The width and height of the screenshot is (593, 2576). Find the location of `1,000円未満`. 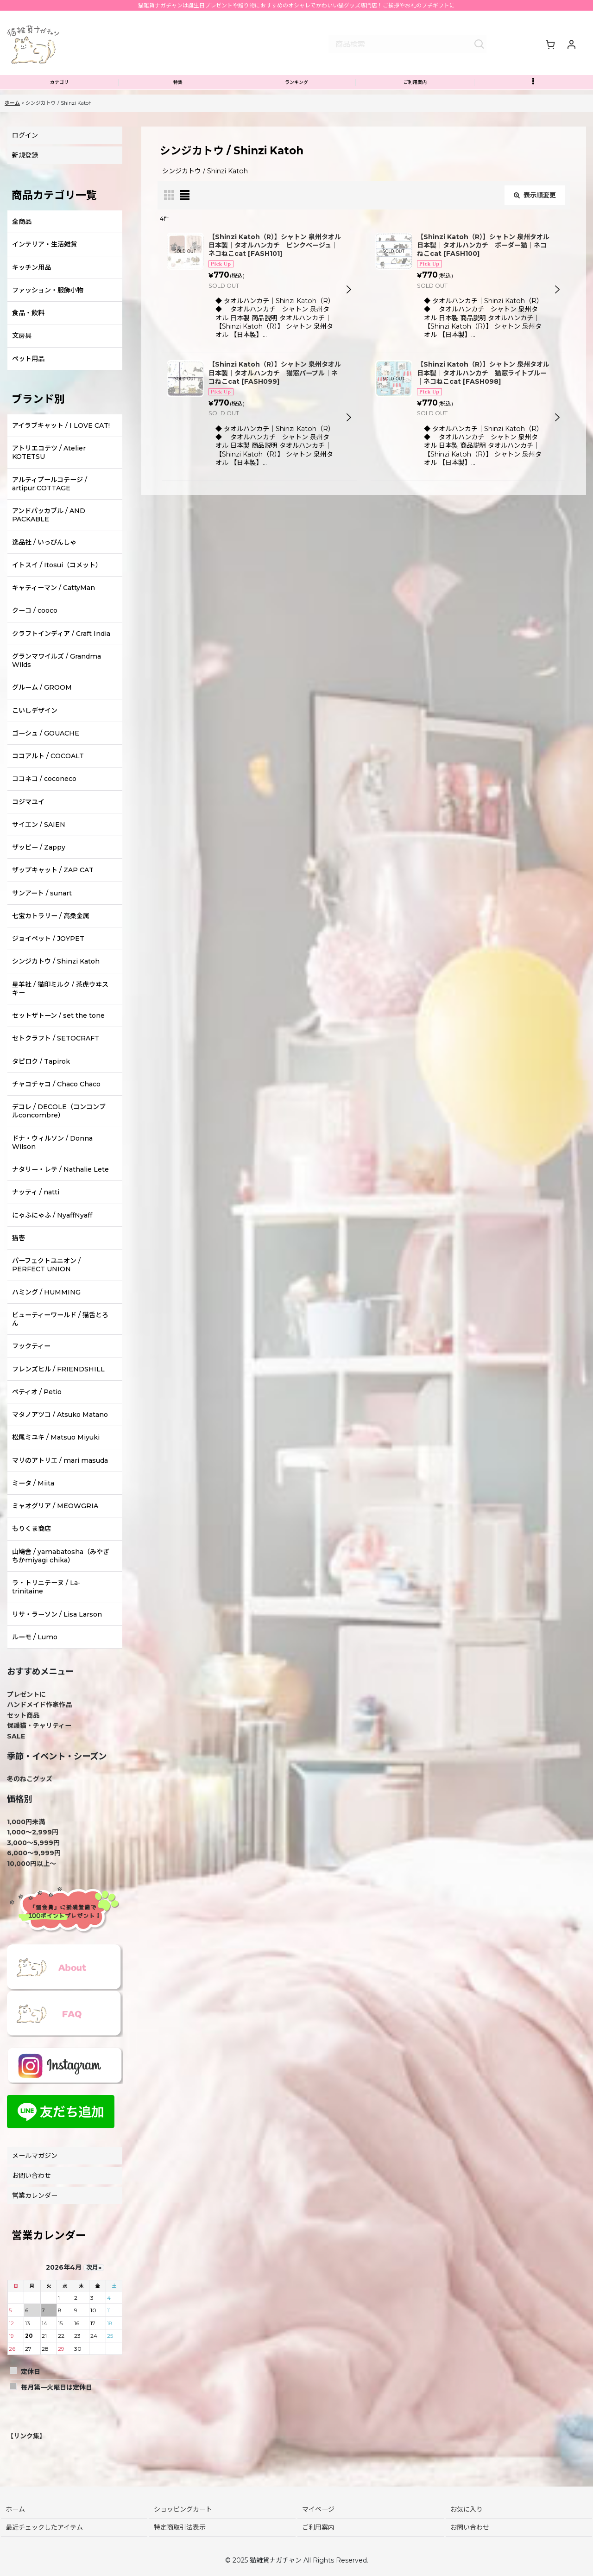

1,000円未満 is located at coordinates (26, 1841).